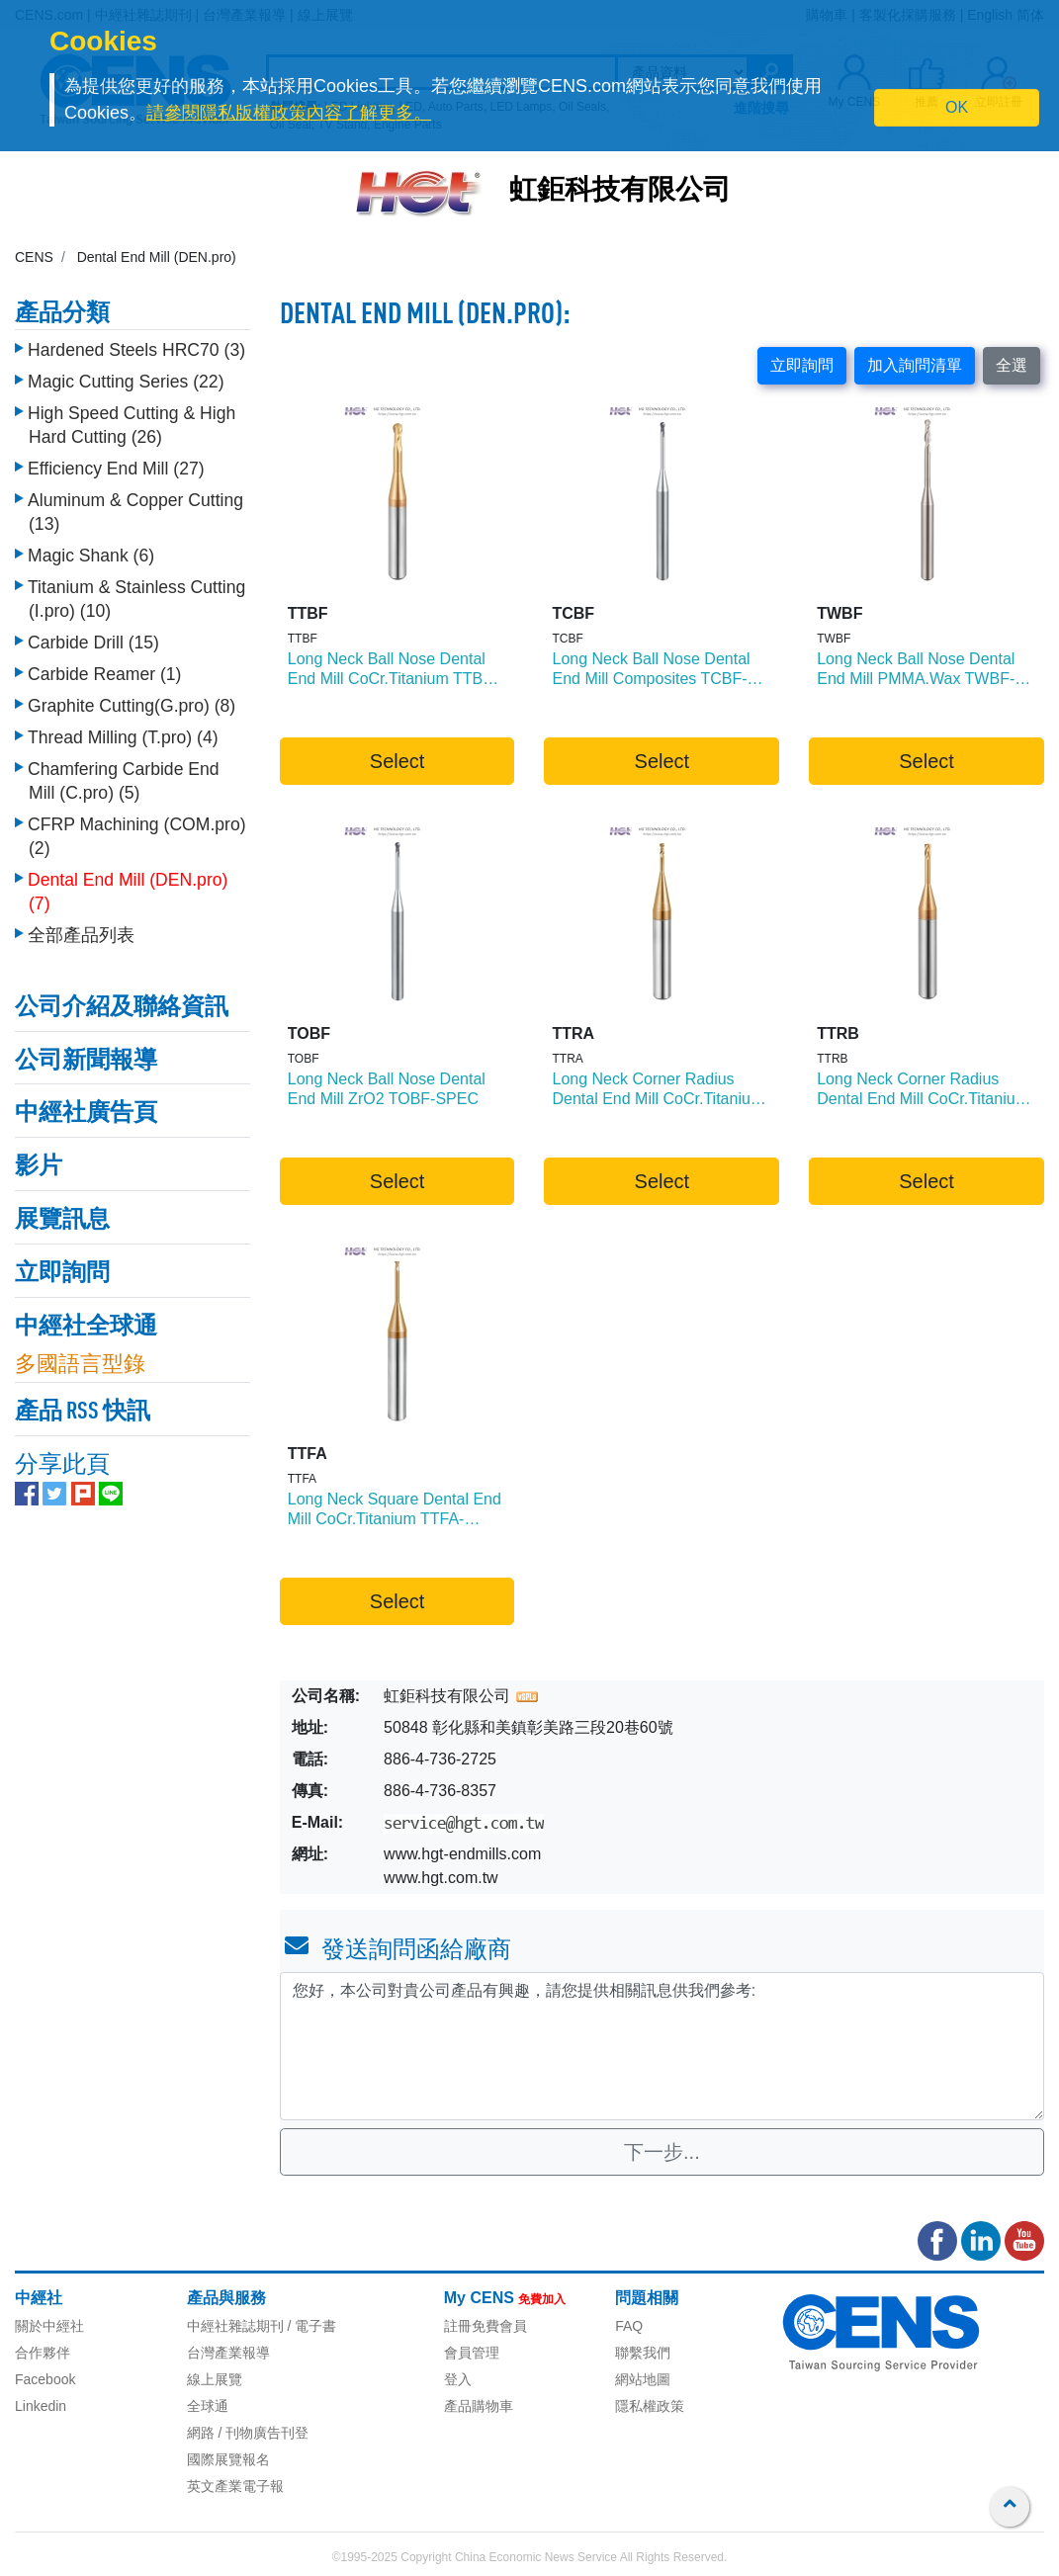 Image resolution: width=1059 pixels, height=2576 pixels. Describe the element at coordinates (235, 2486) in the screenshot. I see `英文產業電子報` at that location.